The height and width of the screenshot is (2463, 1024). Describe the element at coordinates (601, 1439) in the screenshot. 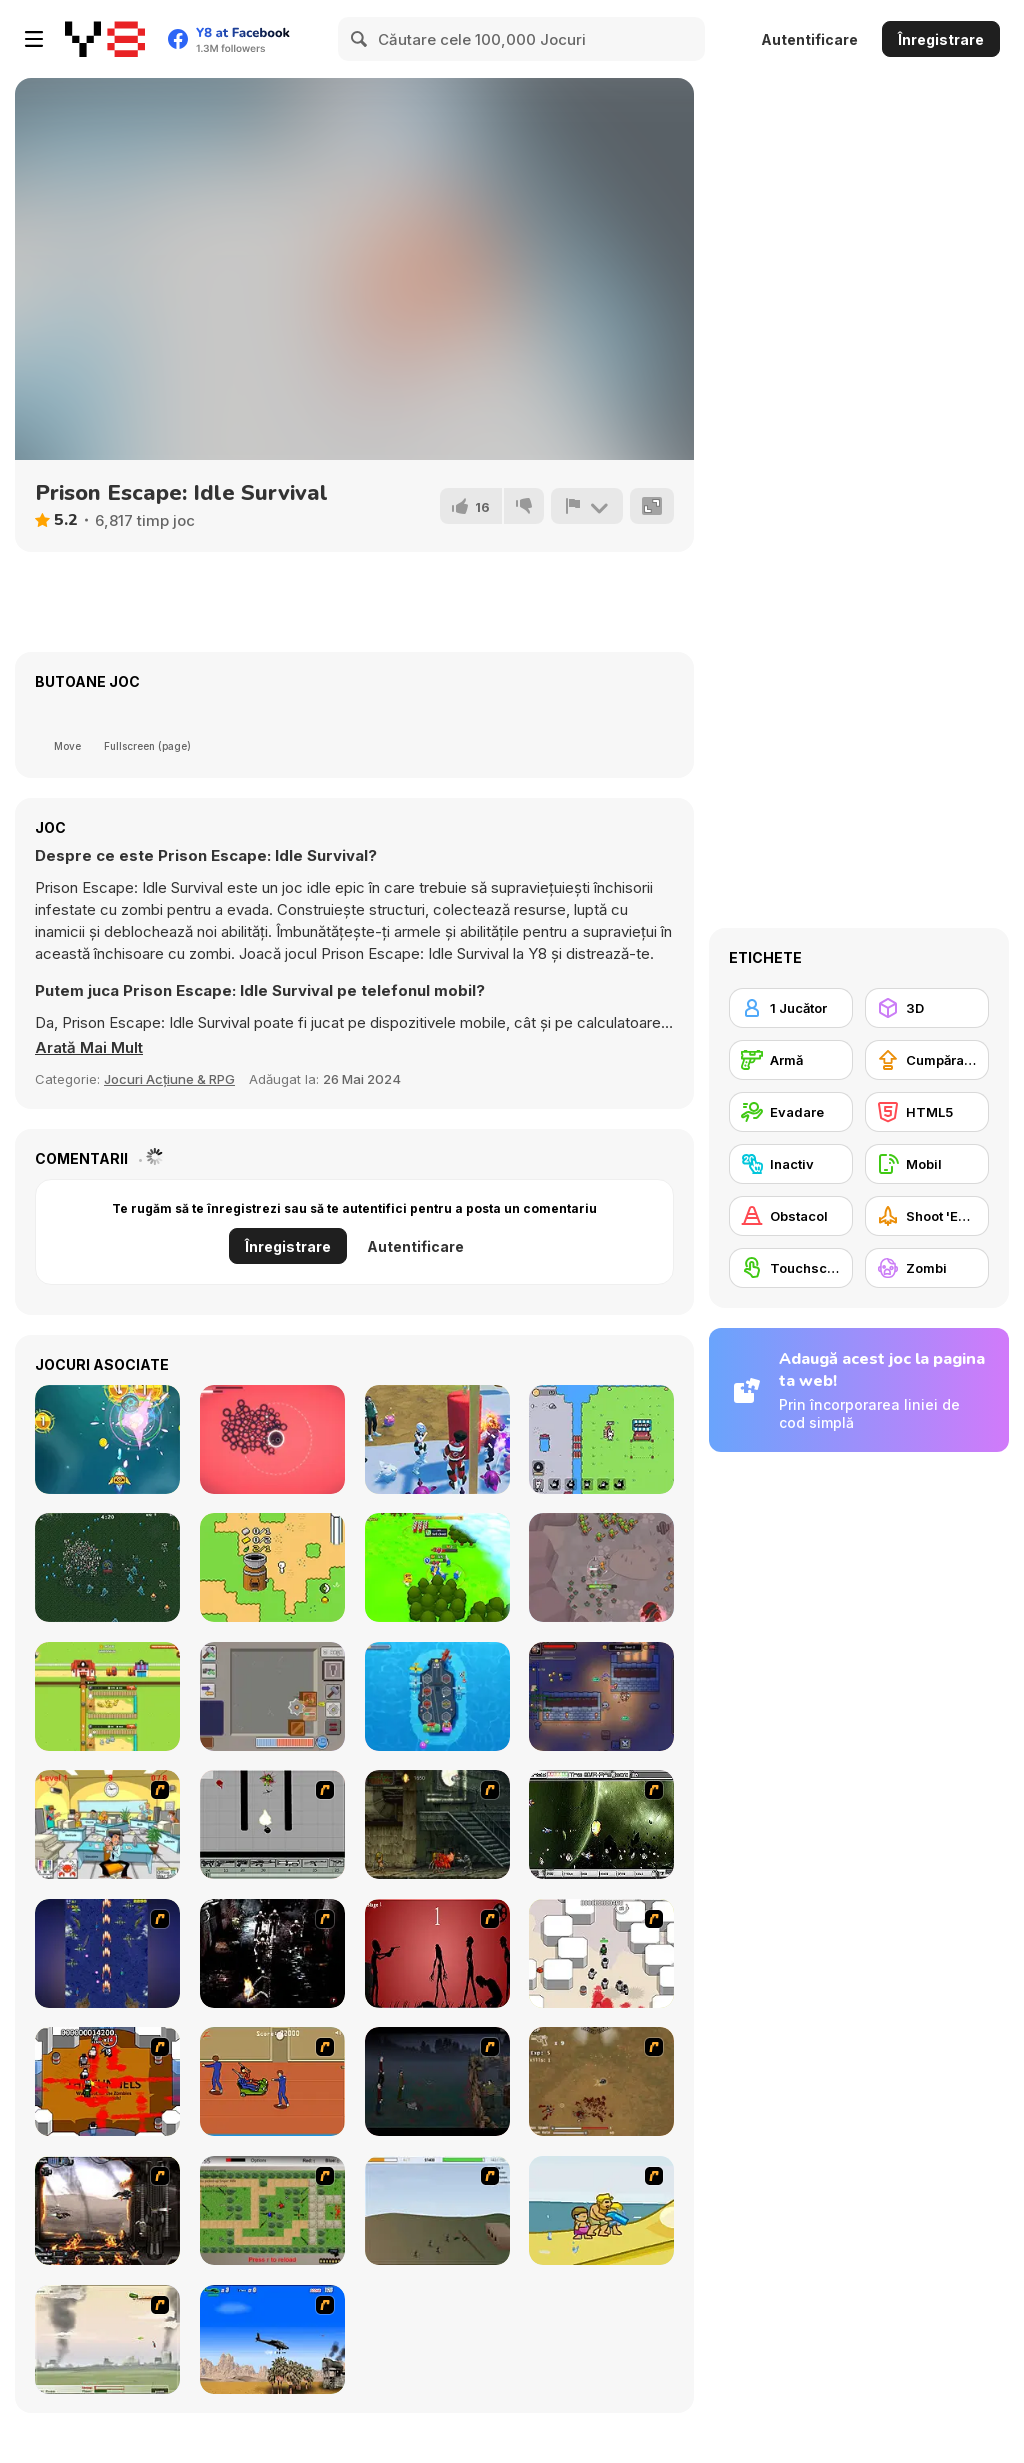

I see `[Bunny Market]` at that location.